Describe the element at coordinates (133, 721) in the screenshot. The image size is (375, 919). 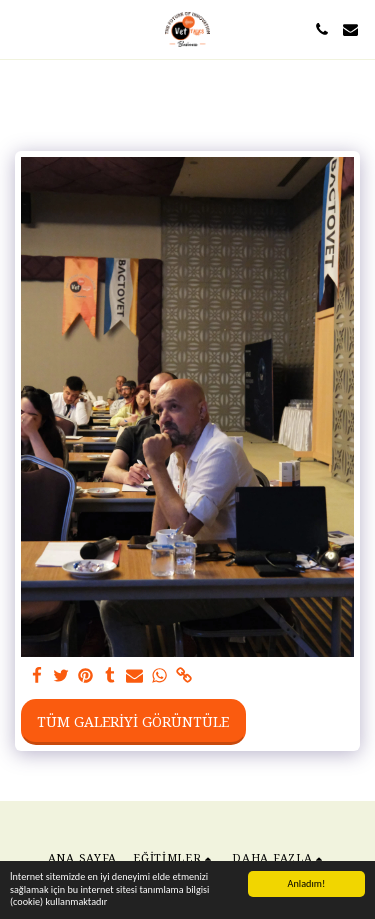
I see `Tüm Galeriyi Görüntüle` at that location.